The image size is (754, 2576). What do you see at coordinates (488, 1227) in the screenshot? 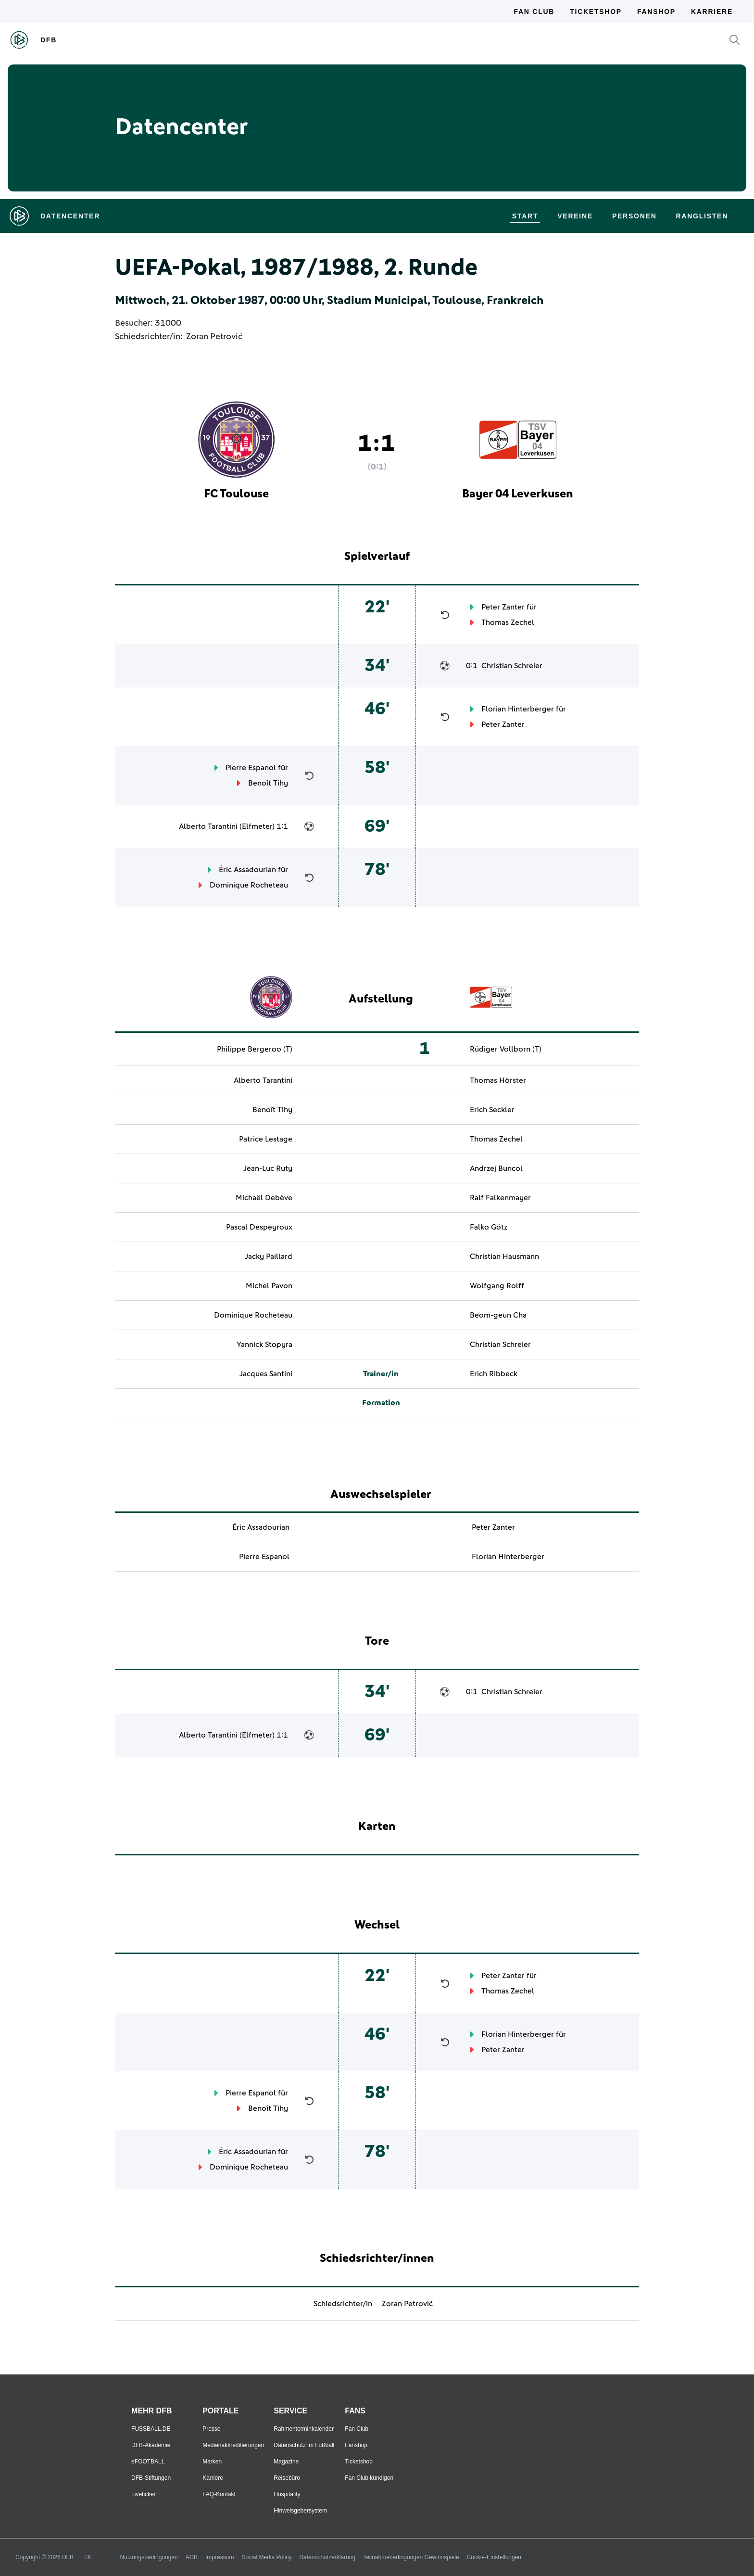
I see `Falko Götz` at bounding box center [488, 1227].